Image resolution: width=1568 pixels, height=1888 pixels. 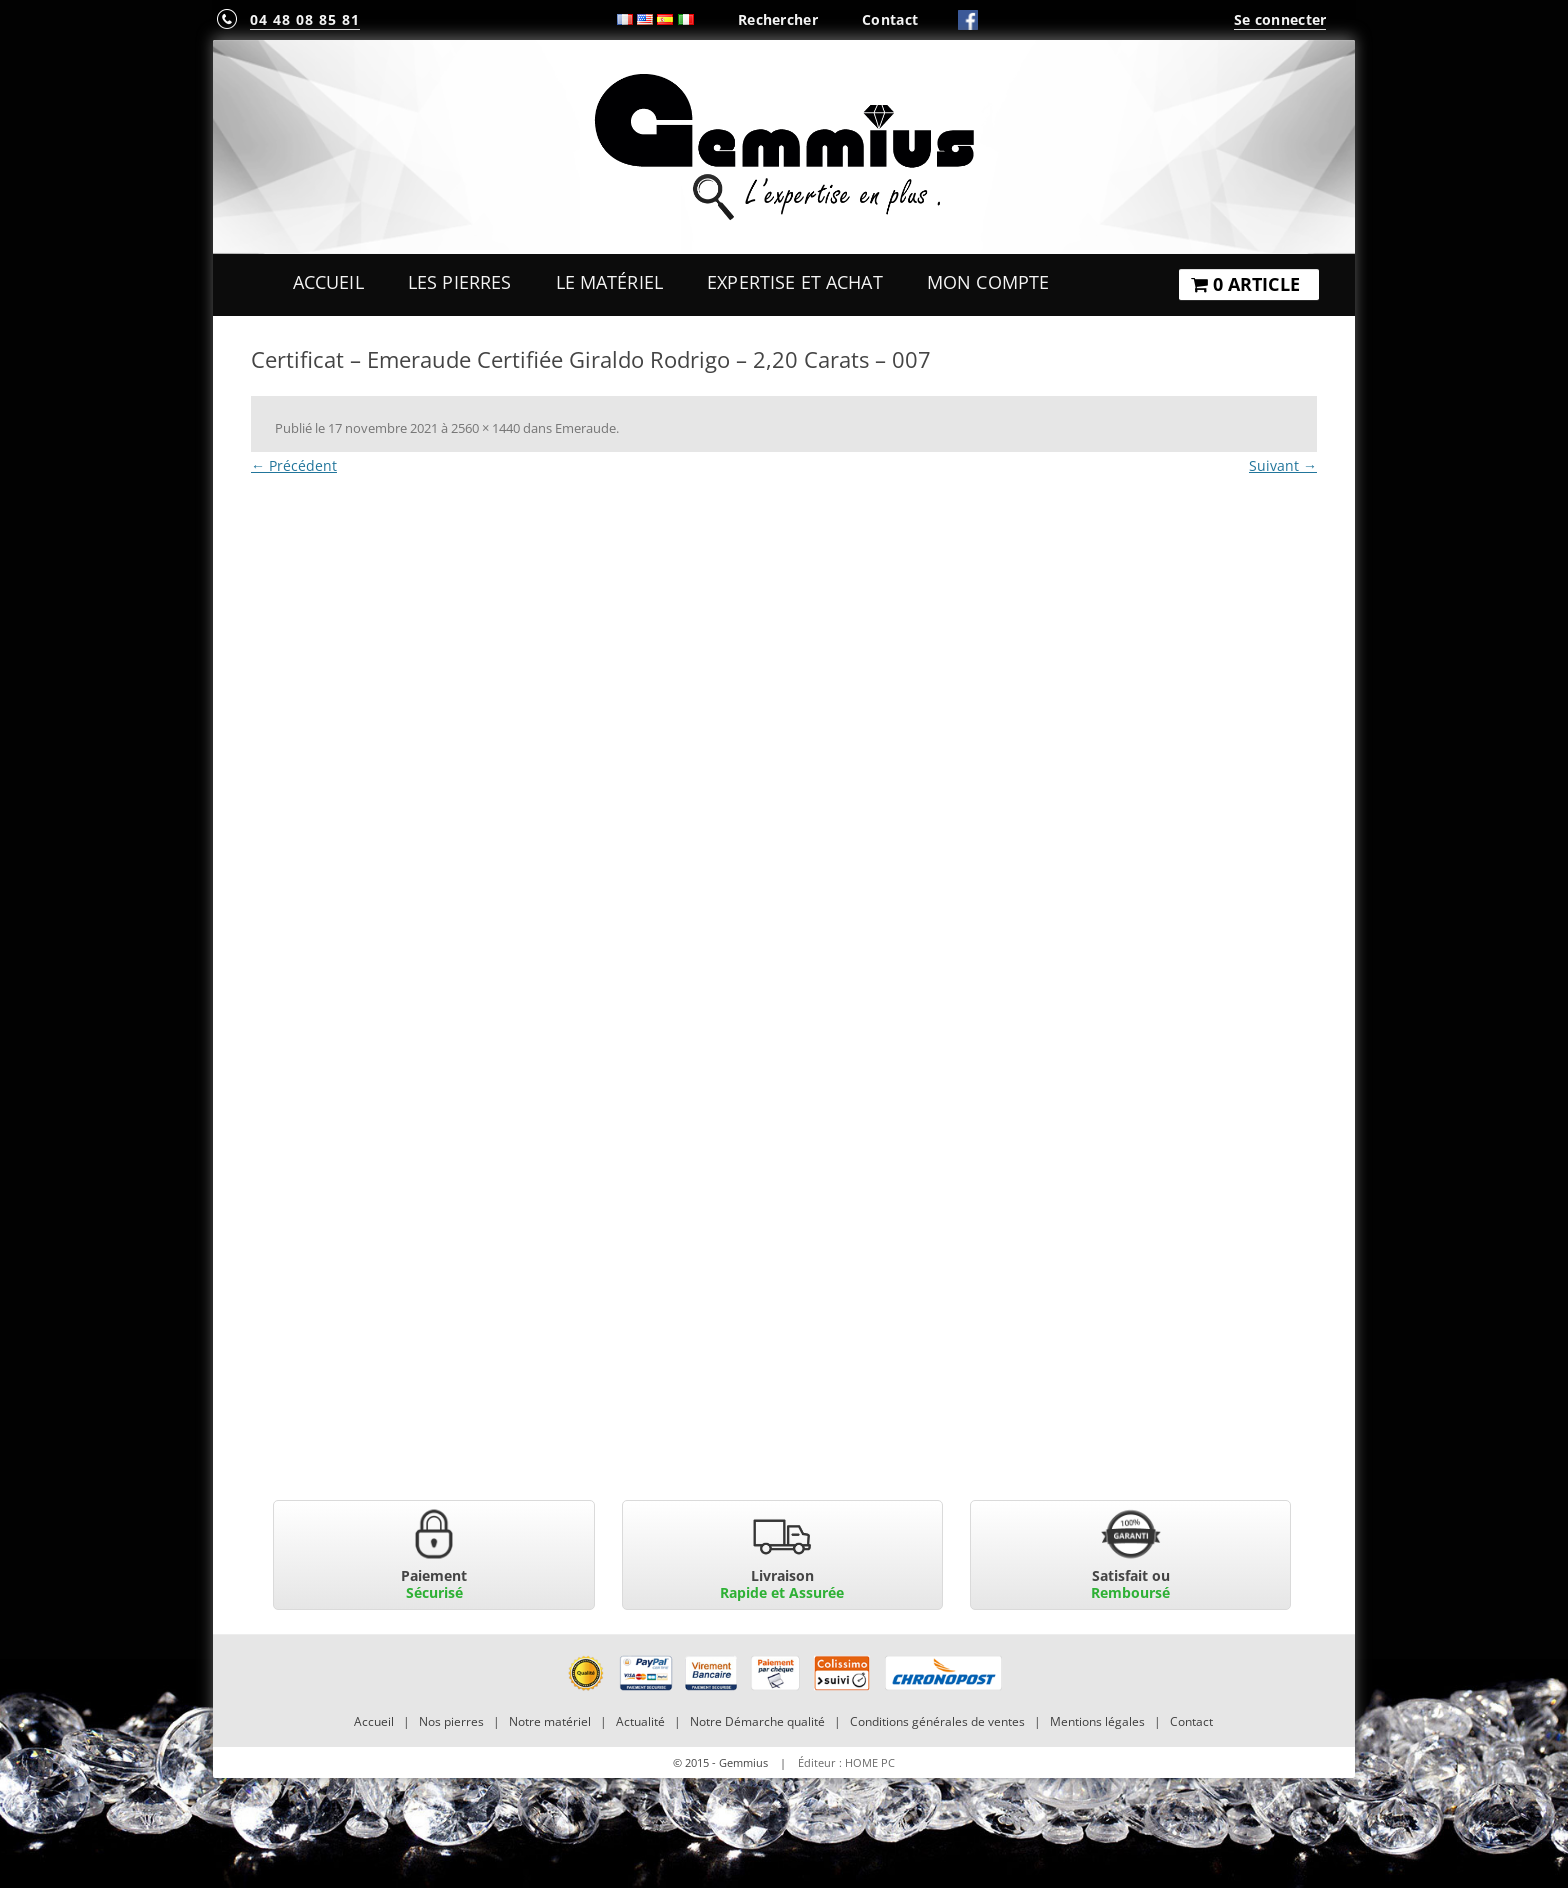 I want to click on Emeraude, so click(x=585, y=428).